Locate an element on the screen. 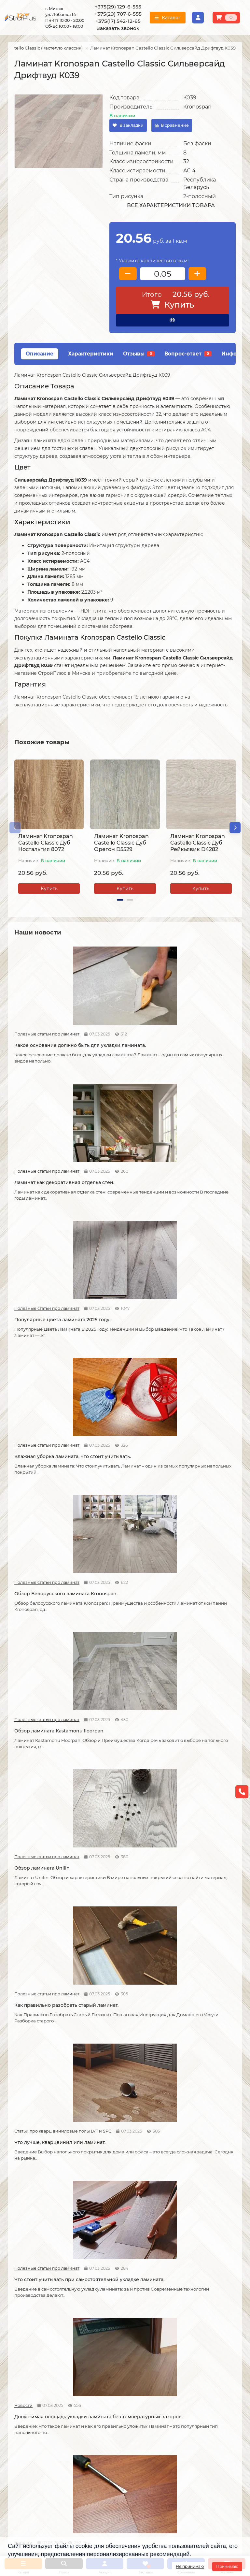 The image size is (250, 2576). Гомогенный линолеум is located at coordinates (194, 2357).